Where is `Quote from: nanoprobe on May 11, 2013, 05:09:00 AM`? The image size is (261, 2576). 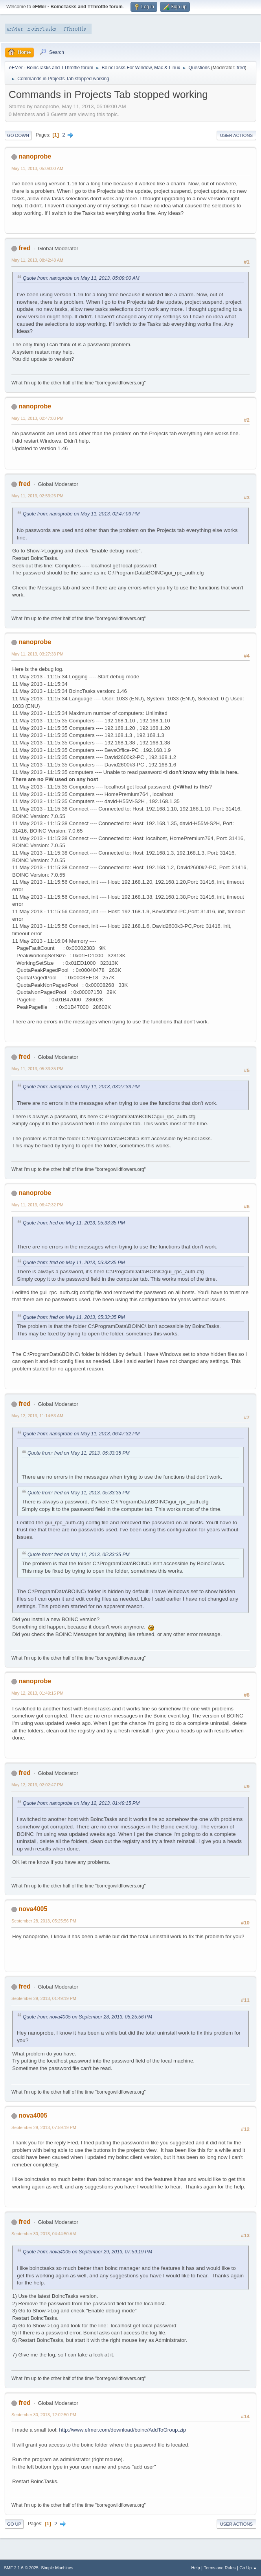 Quote from: nanoprobe on May 11, 2013, 05:09:00 AM is located at coordinates (81, 278).